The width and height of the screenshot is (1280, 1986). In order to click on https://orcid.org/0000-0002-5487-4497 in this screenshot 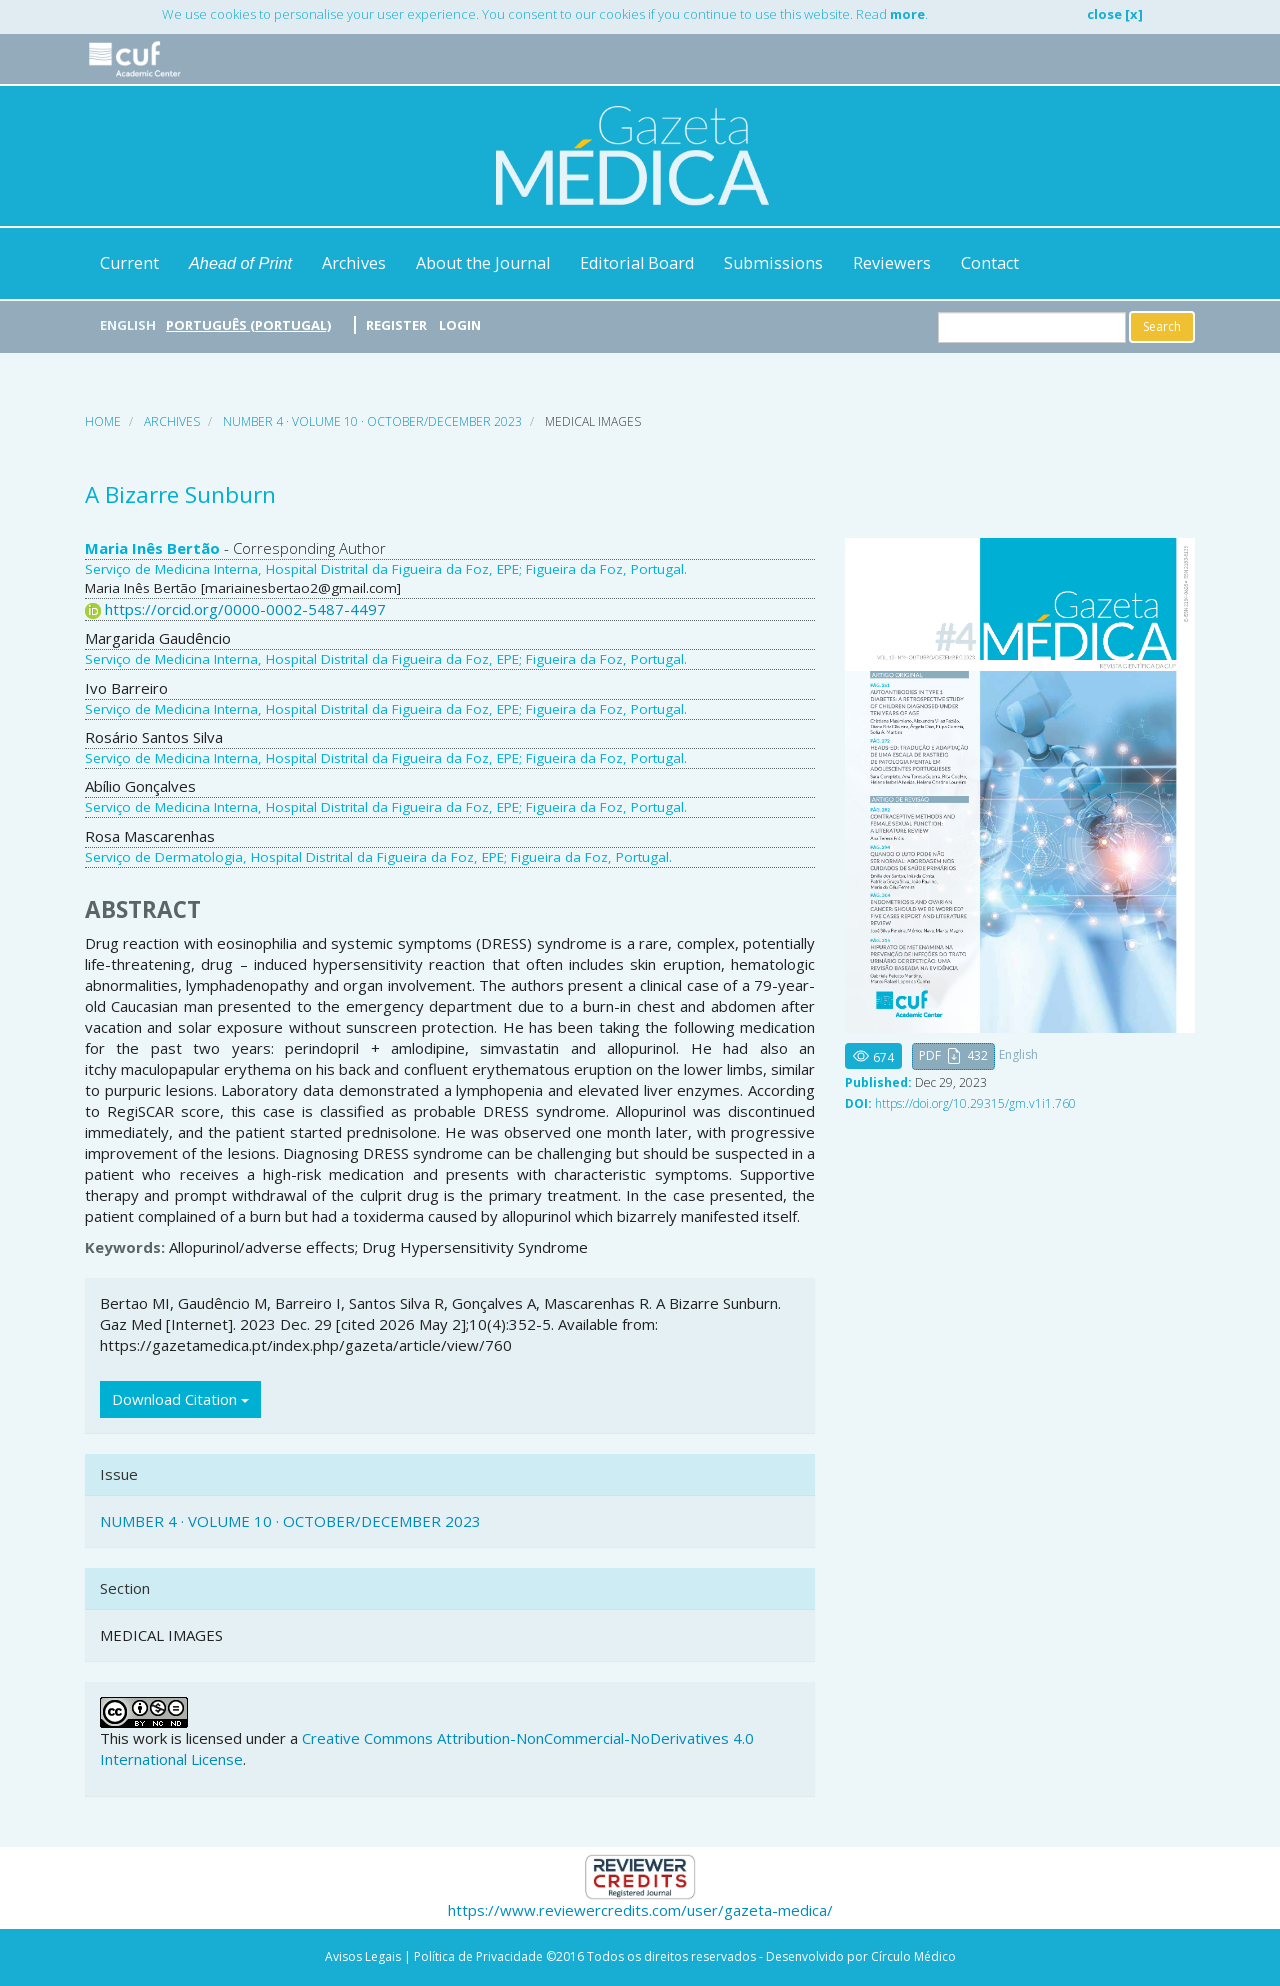, I will do `click(245, 609)`.